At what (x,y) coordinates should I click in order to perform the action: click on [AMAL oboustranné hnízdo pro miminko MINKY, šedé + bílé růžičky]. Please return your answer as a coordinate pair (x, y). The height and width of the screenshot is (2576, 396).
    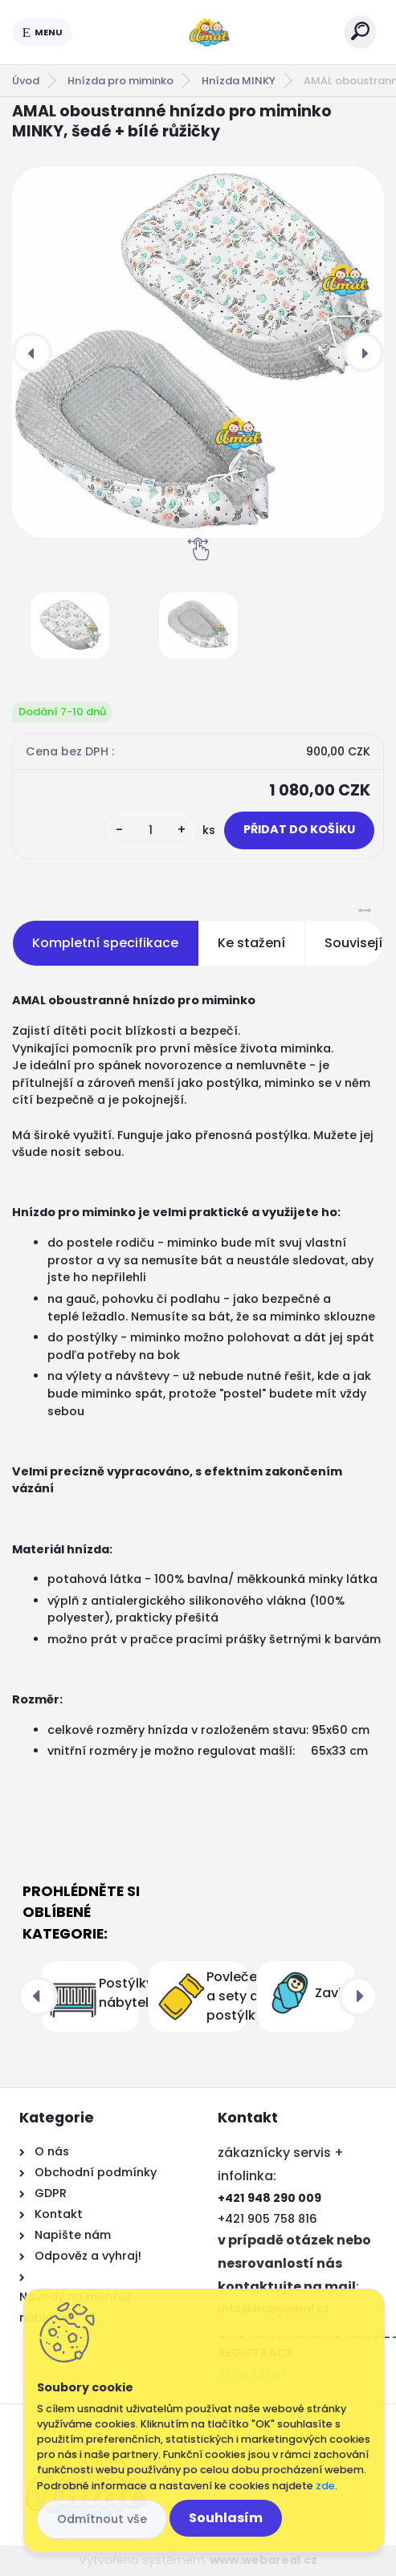
    Looking at the image, I should click on (198, 352).